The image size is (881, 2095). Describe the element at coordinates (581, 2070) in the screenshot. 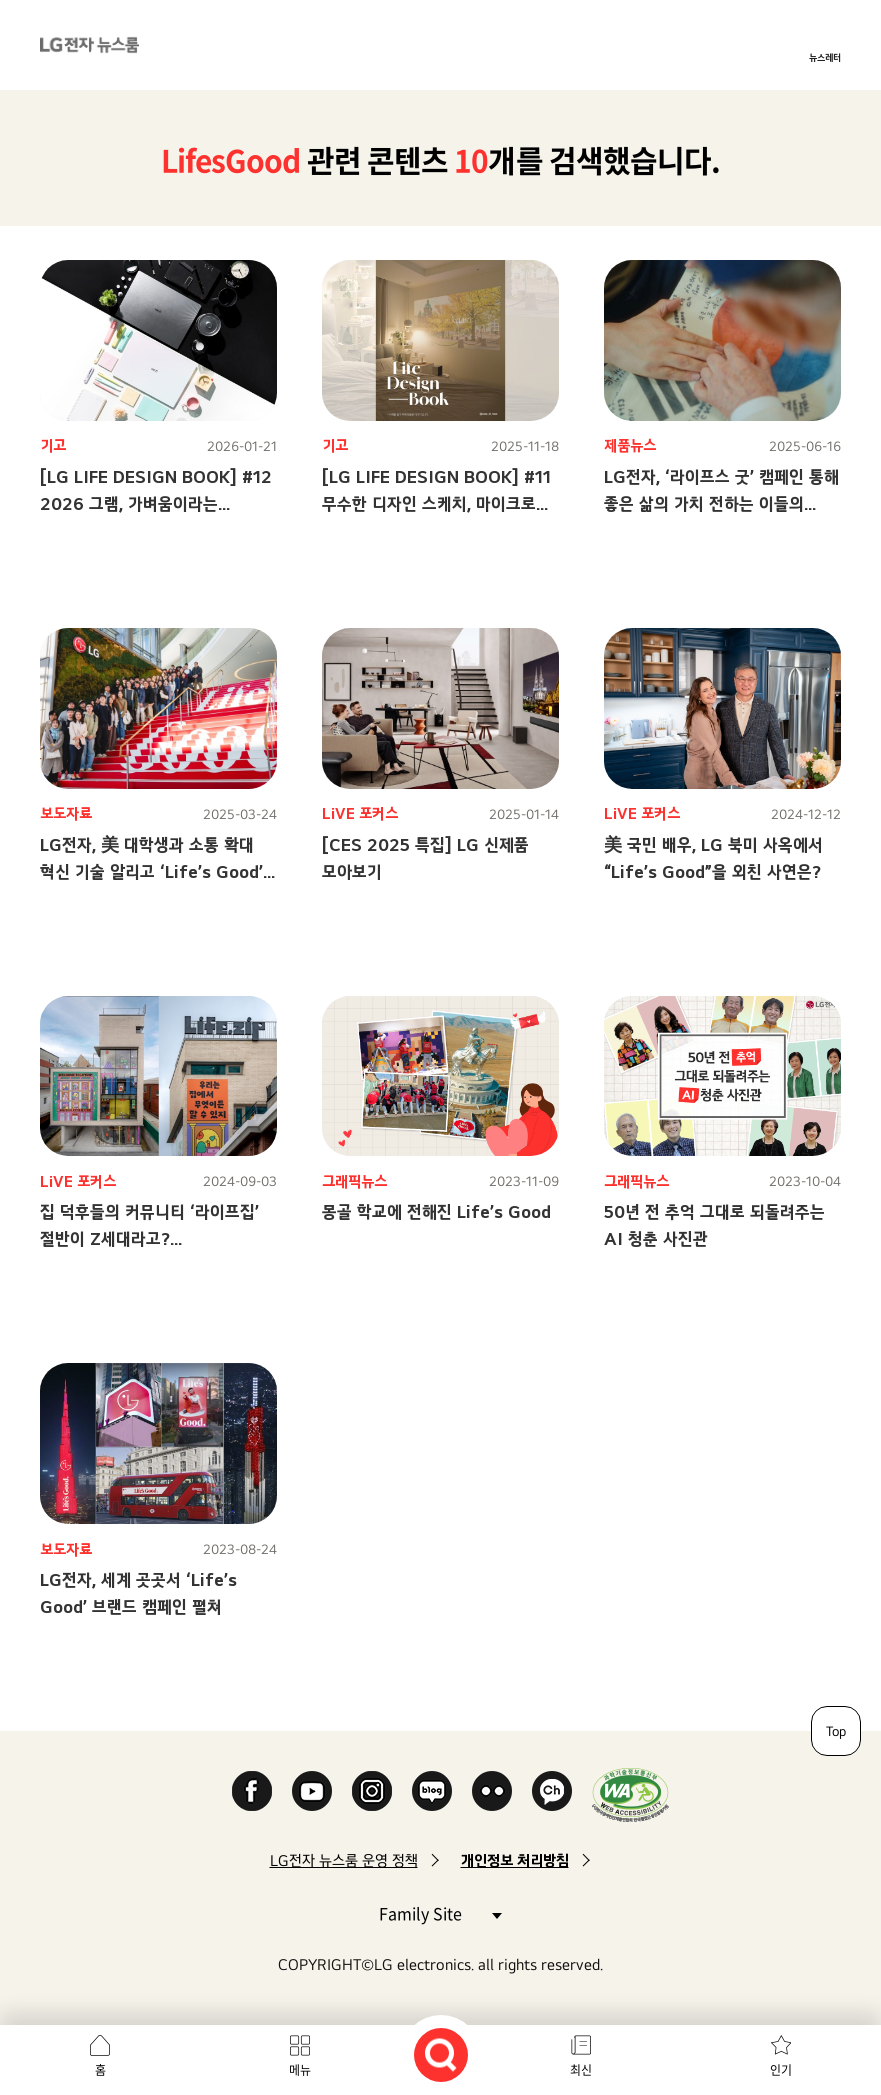

I see `최신` at that location.